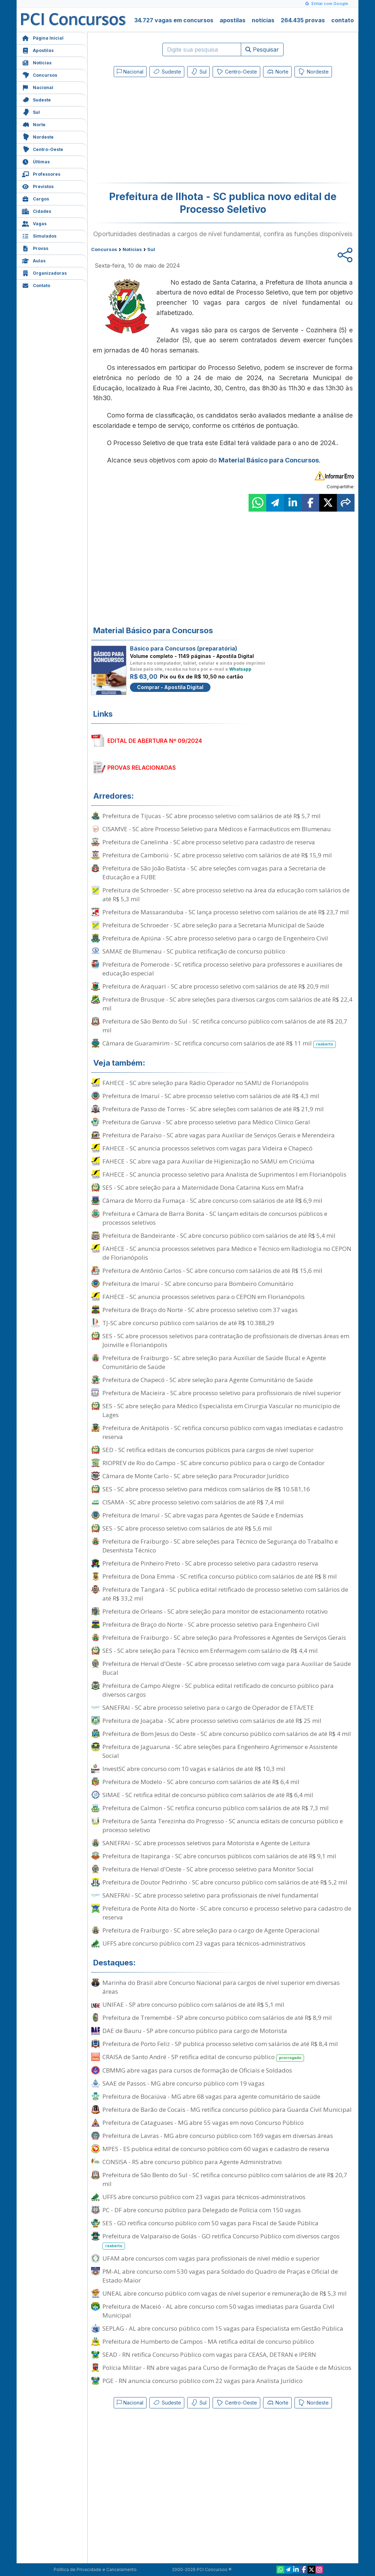  I want to click on Prefeitura de Itapiranga - SC abre concursos públicos com salários de até R$ 9,1 mil, so click(219, 1856).